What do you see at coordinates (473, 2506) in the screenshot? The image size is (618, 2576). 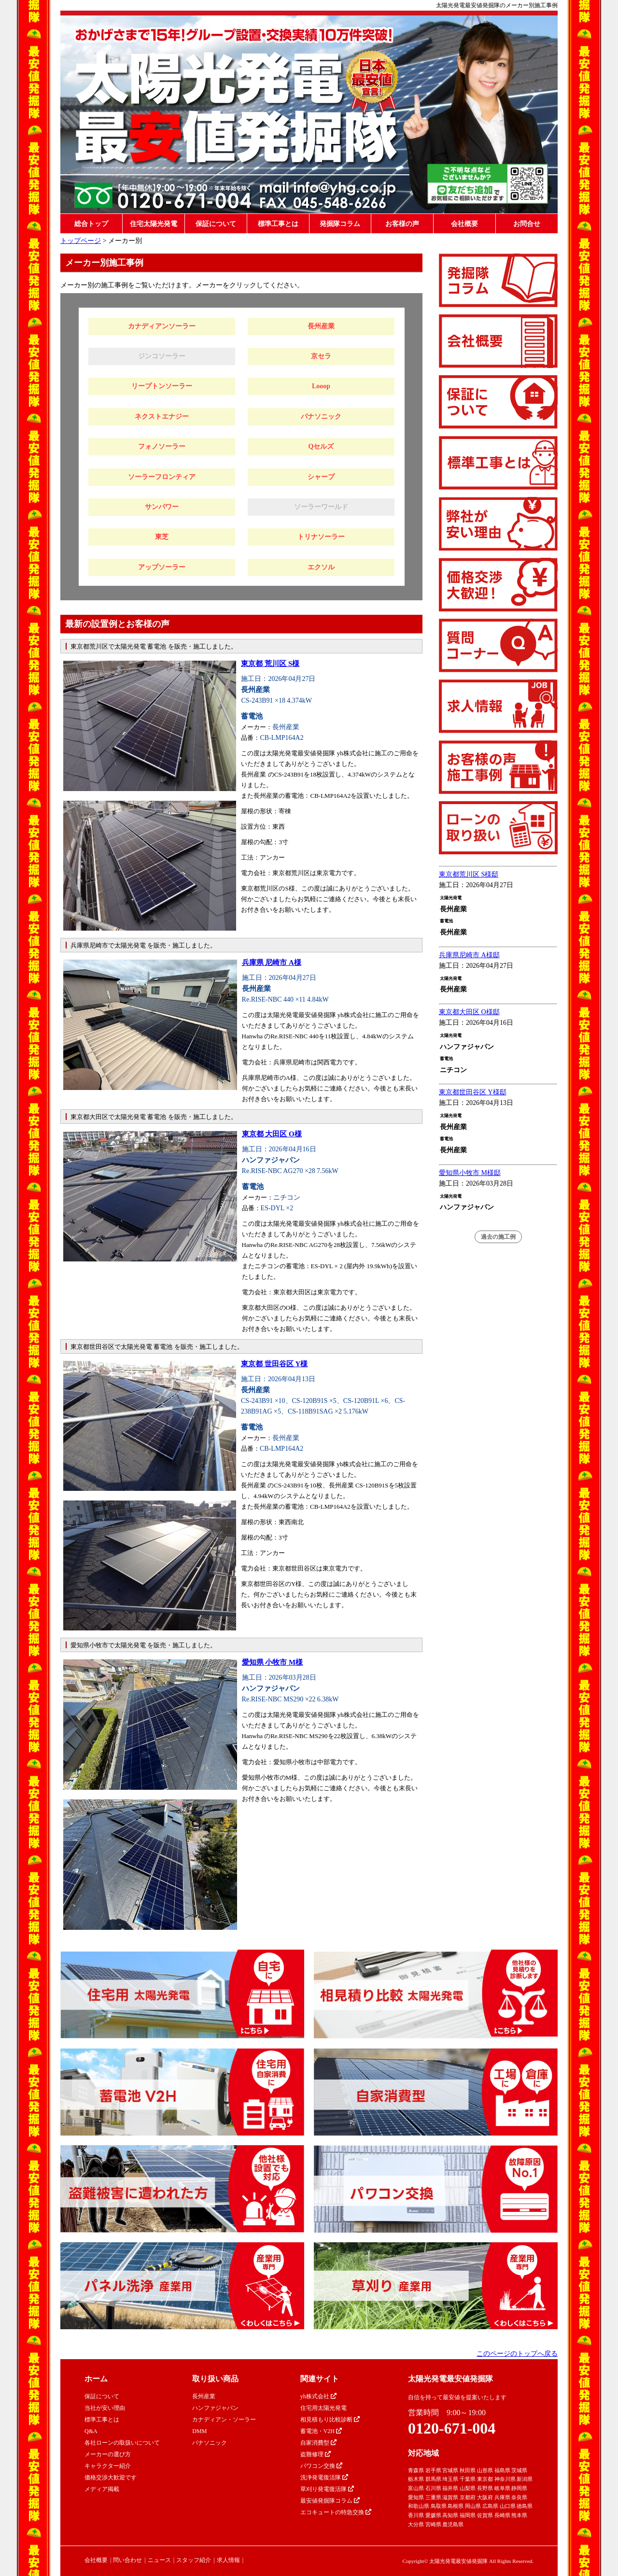 I see `岡山県` at bounding box center [473, 2506].